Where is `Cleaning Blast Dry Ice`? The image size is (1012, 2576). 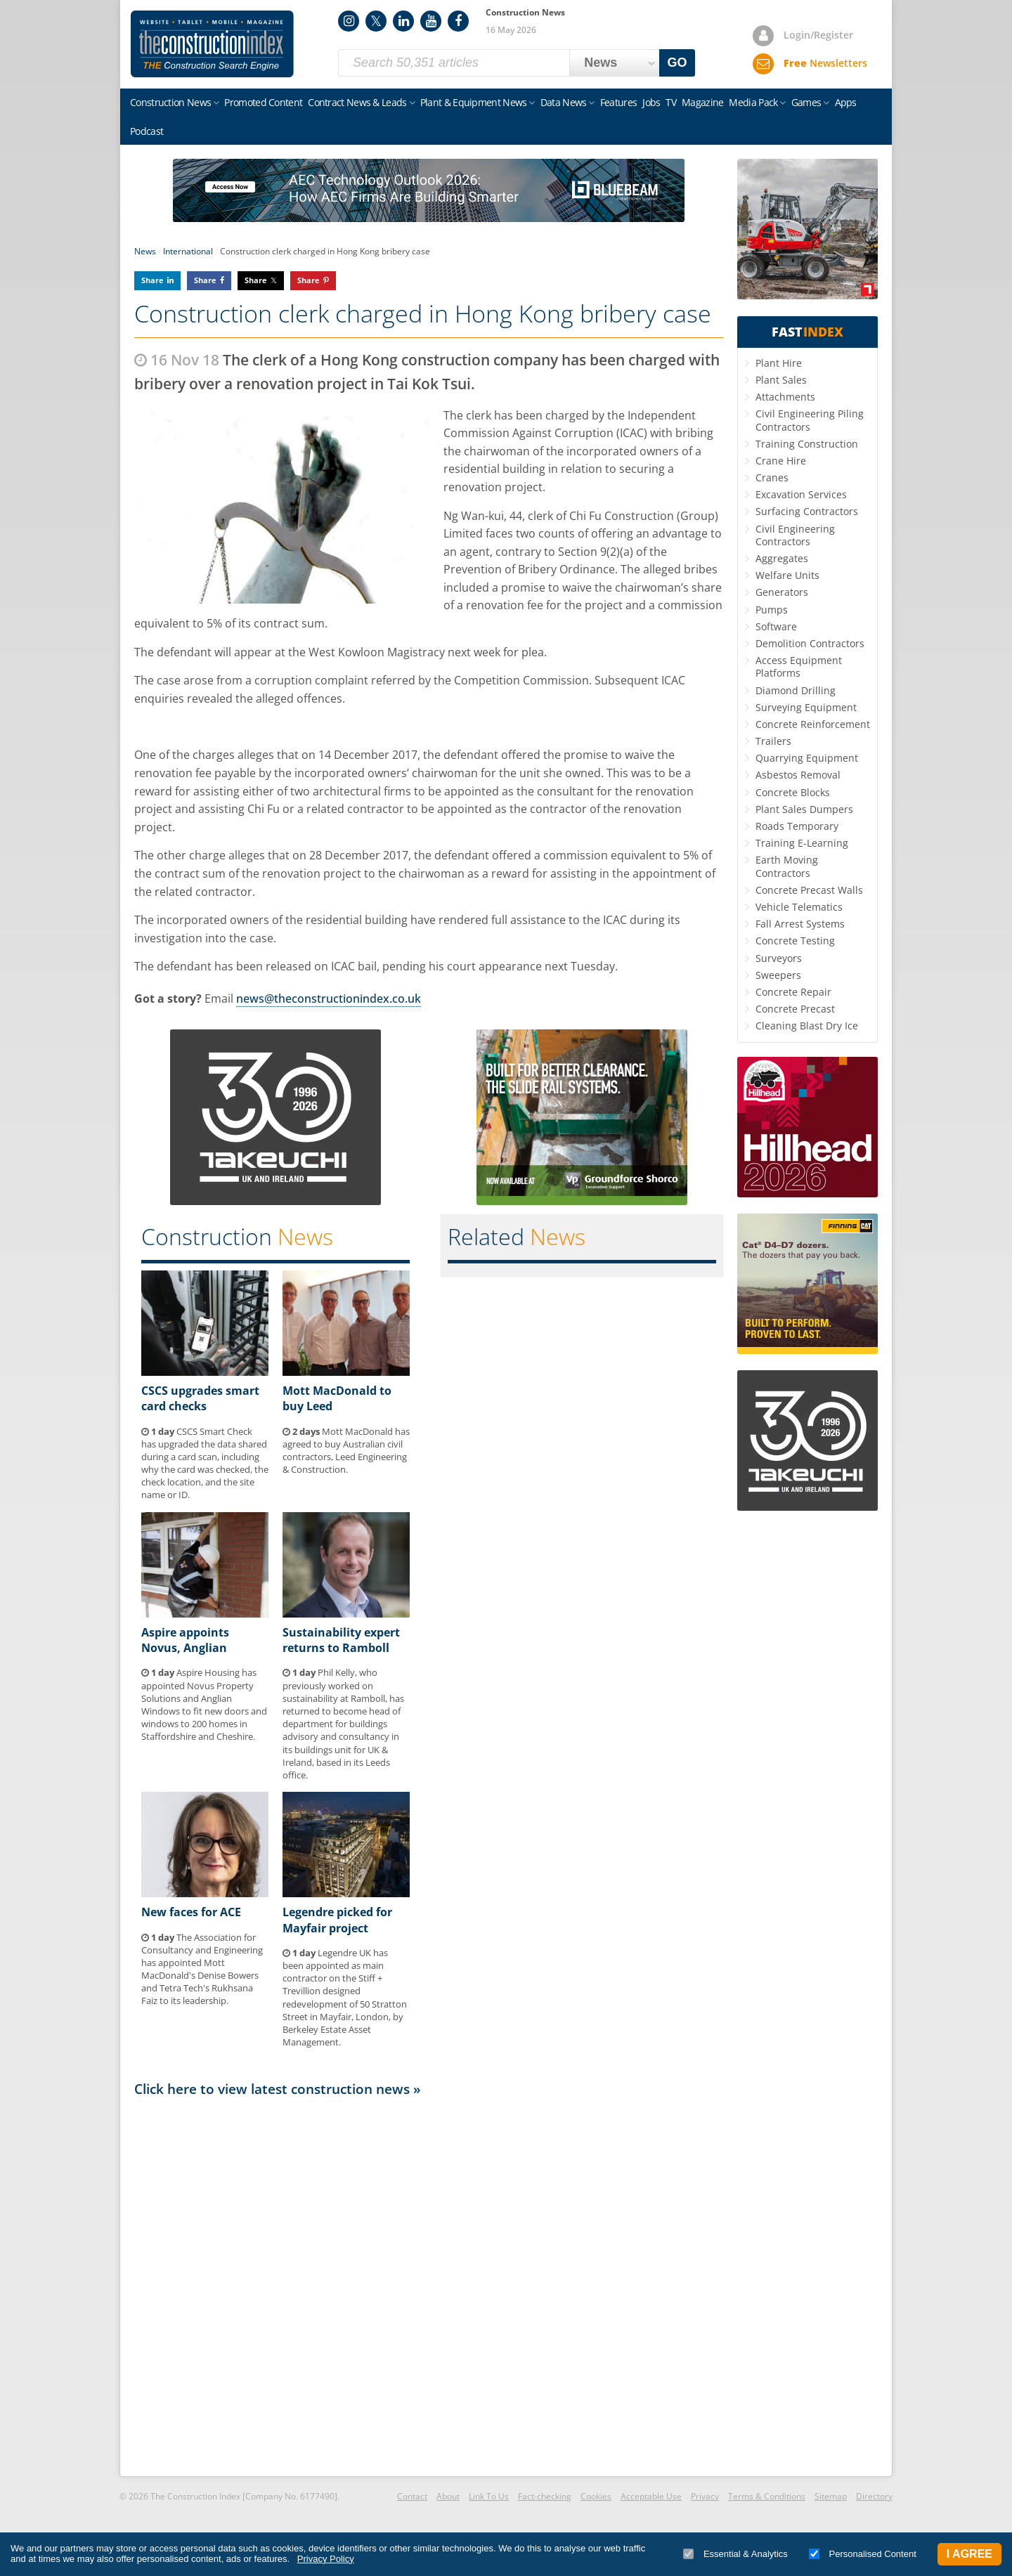
Cleaning Blast Dry Ice is located at coordinates (806, 1025).